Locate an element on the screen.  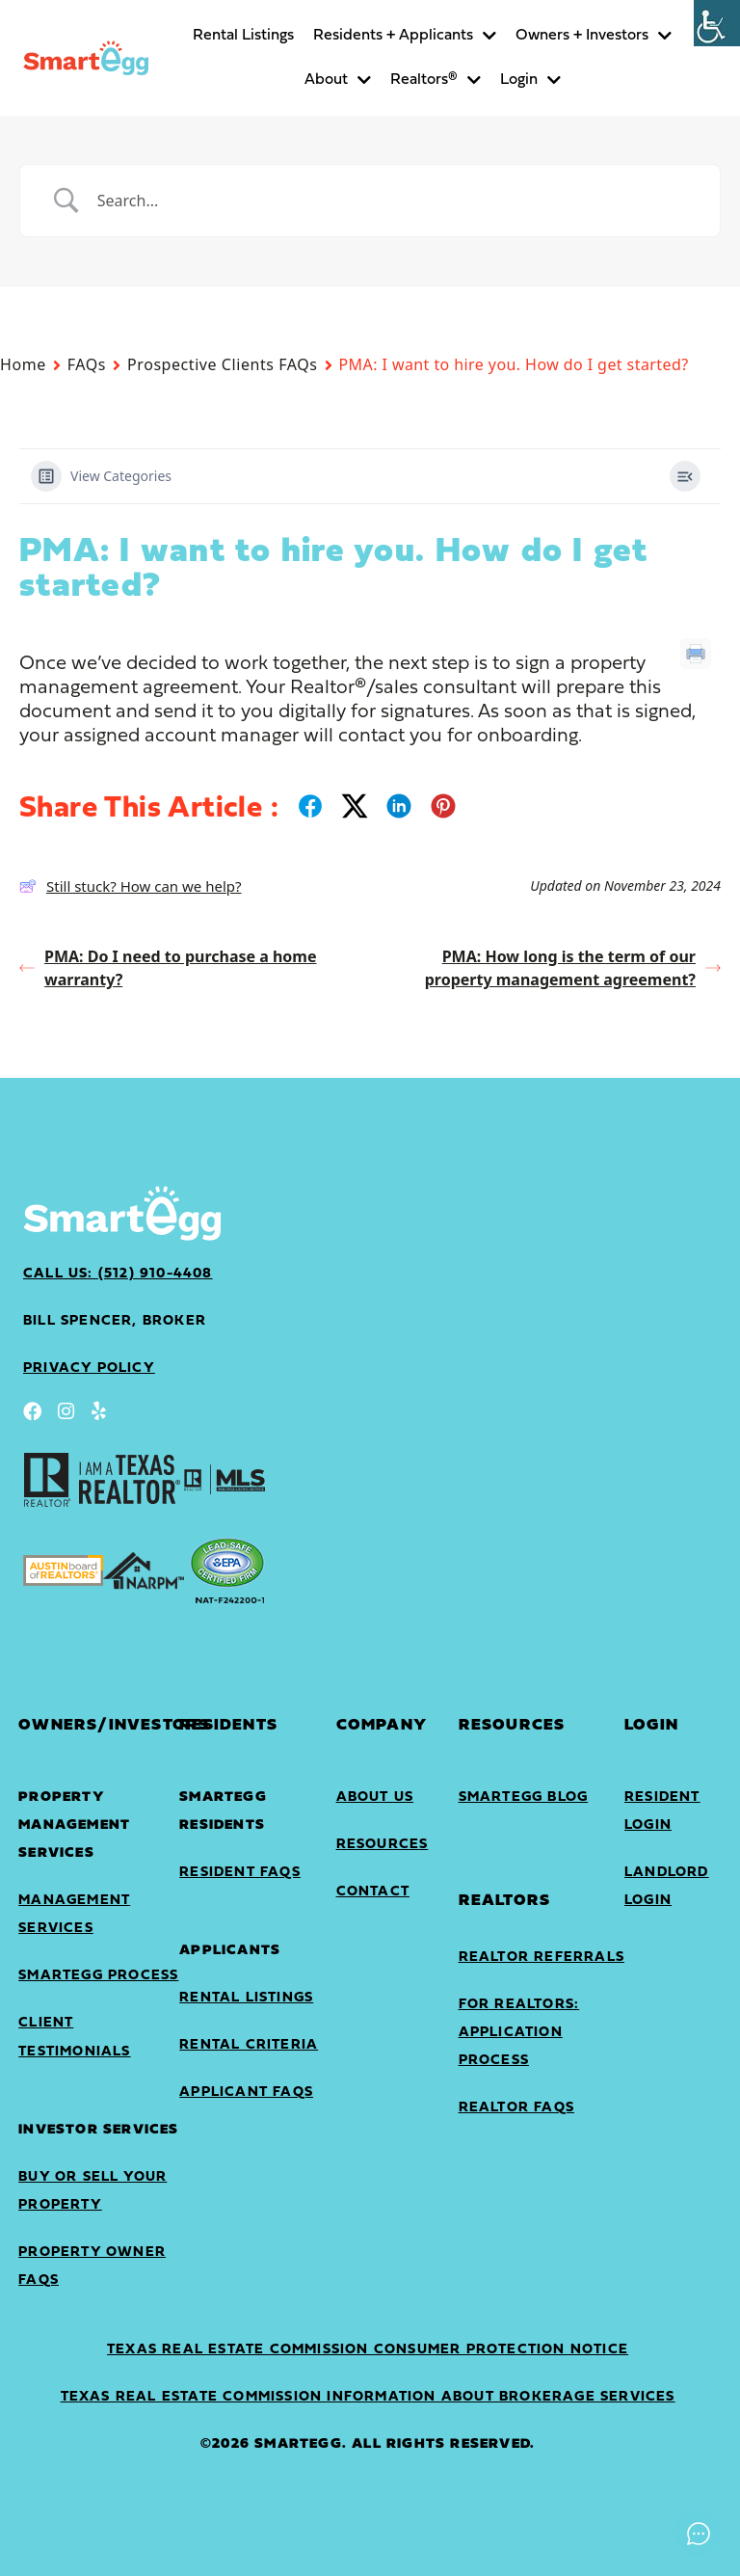
Rental Criteria is located at coordinates (248, 2045).